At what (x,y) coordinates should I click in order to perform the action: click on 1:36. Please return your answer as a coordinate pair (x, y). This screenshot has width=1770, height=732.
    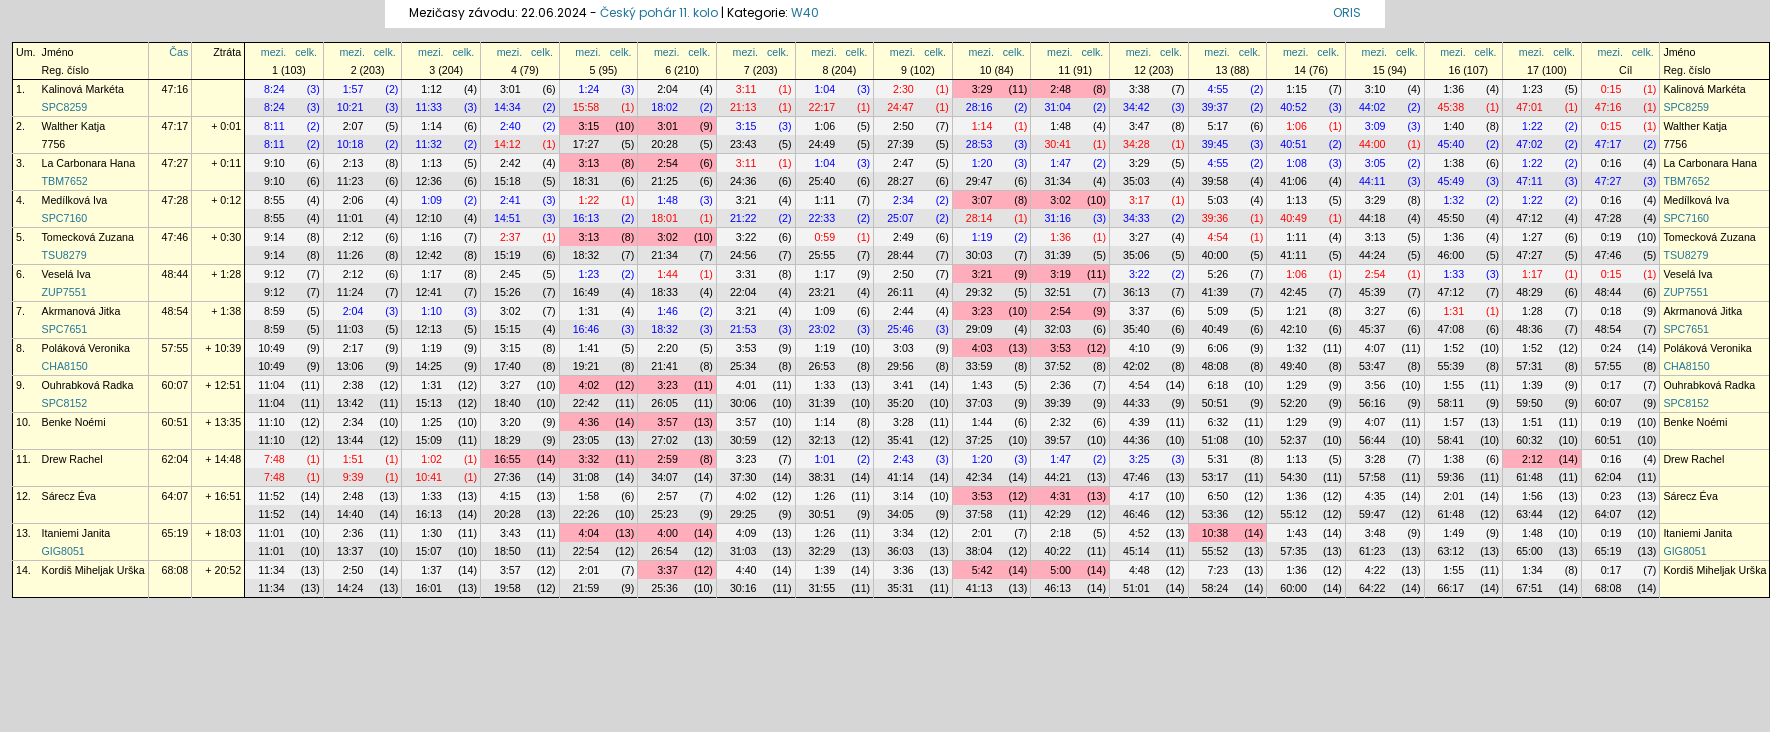
    Looking at the image, I should click on (1453, 89).